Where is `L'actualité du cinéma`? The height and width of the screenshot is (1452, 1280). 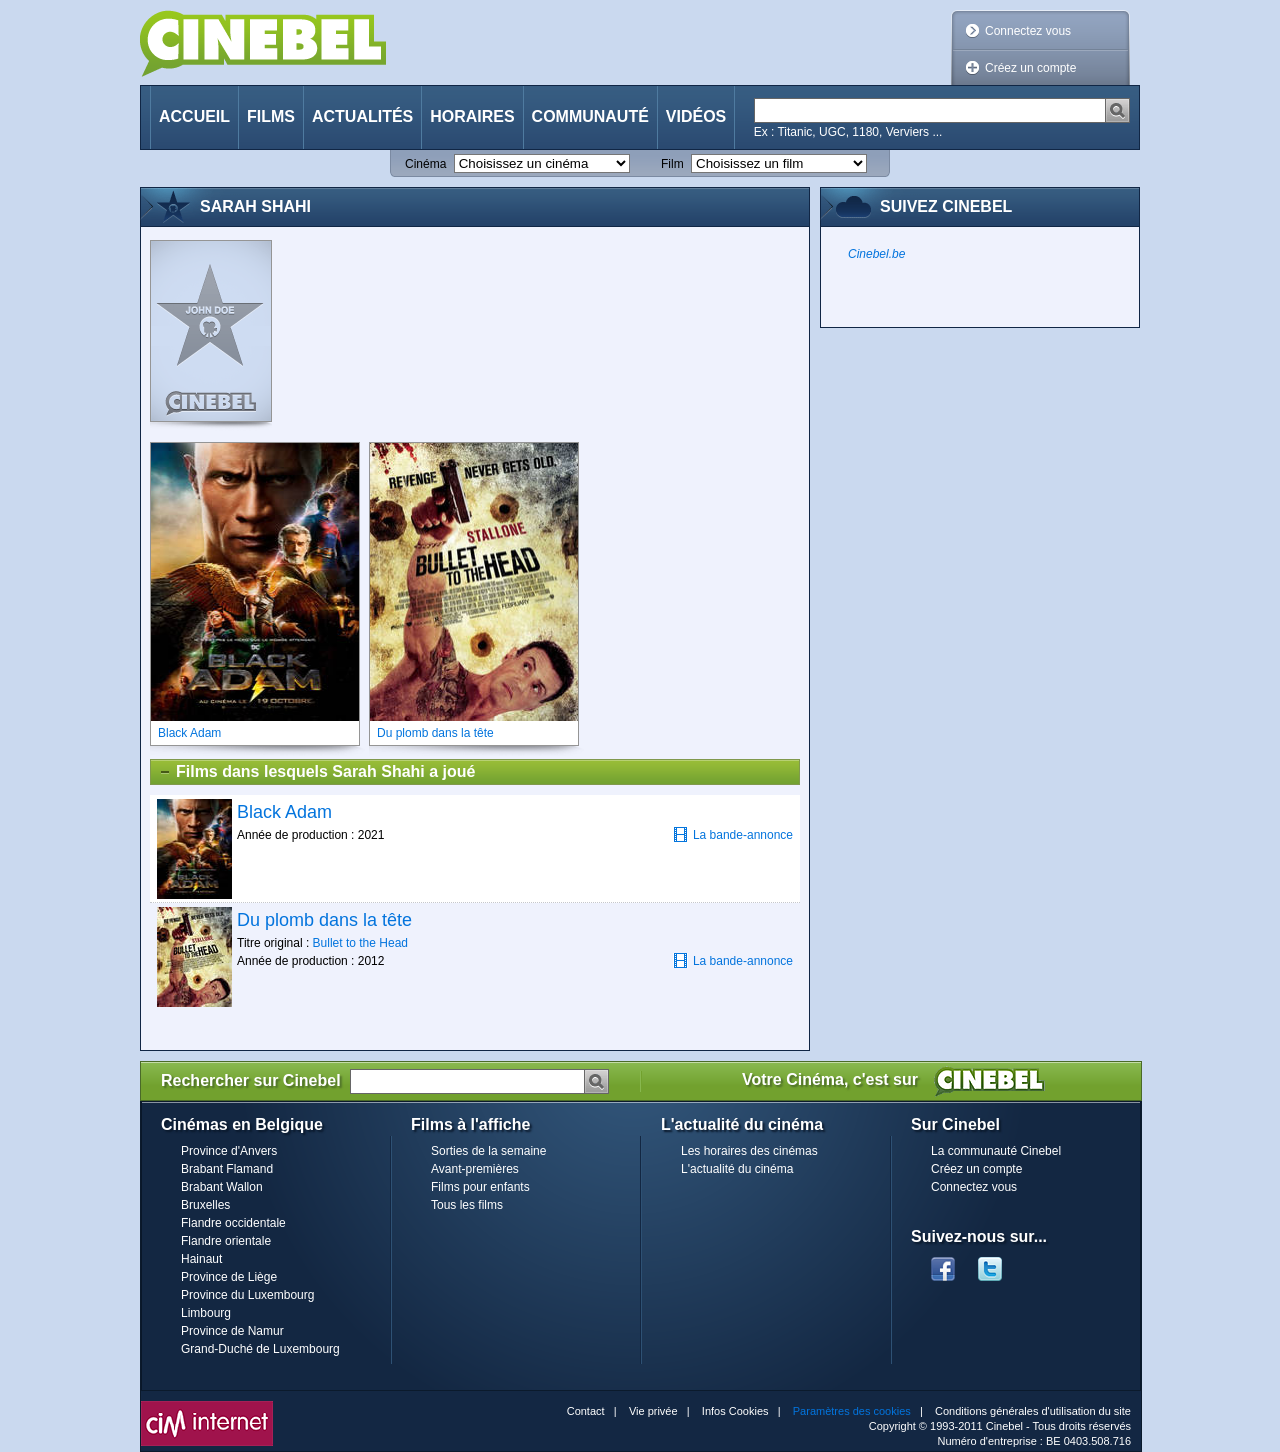
L'actualité du cinéma is located at coordinates (737, 1169).